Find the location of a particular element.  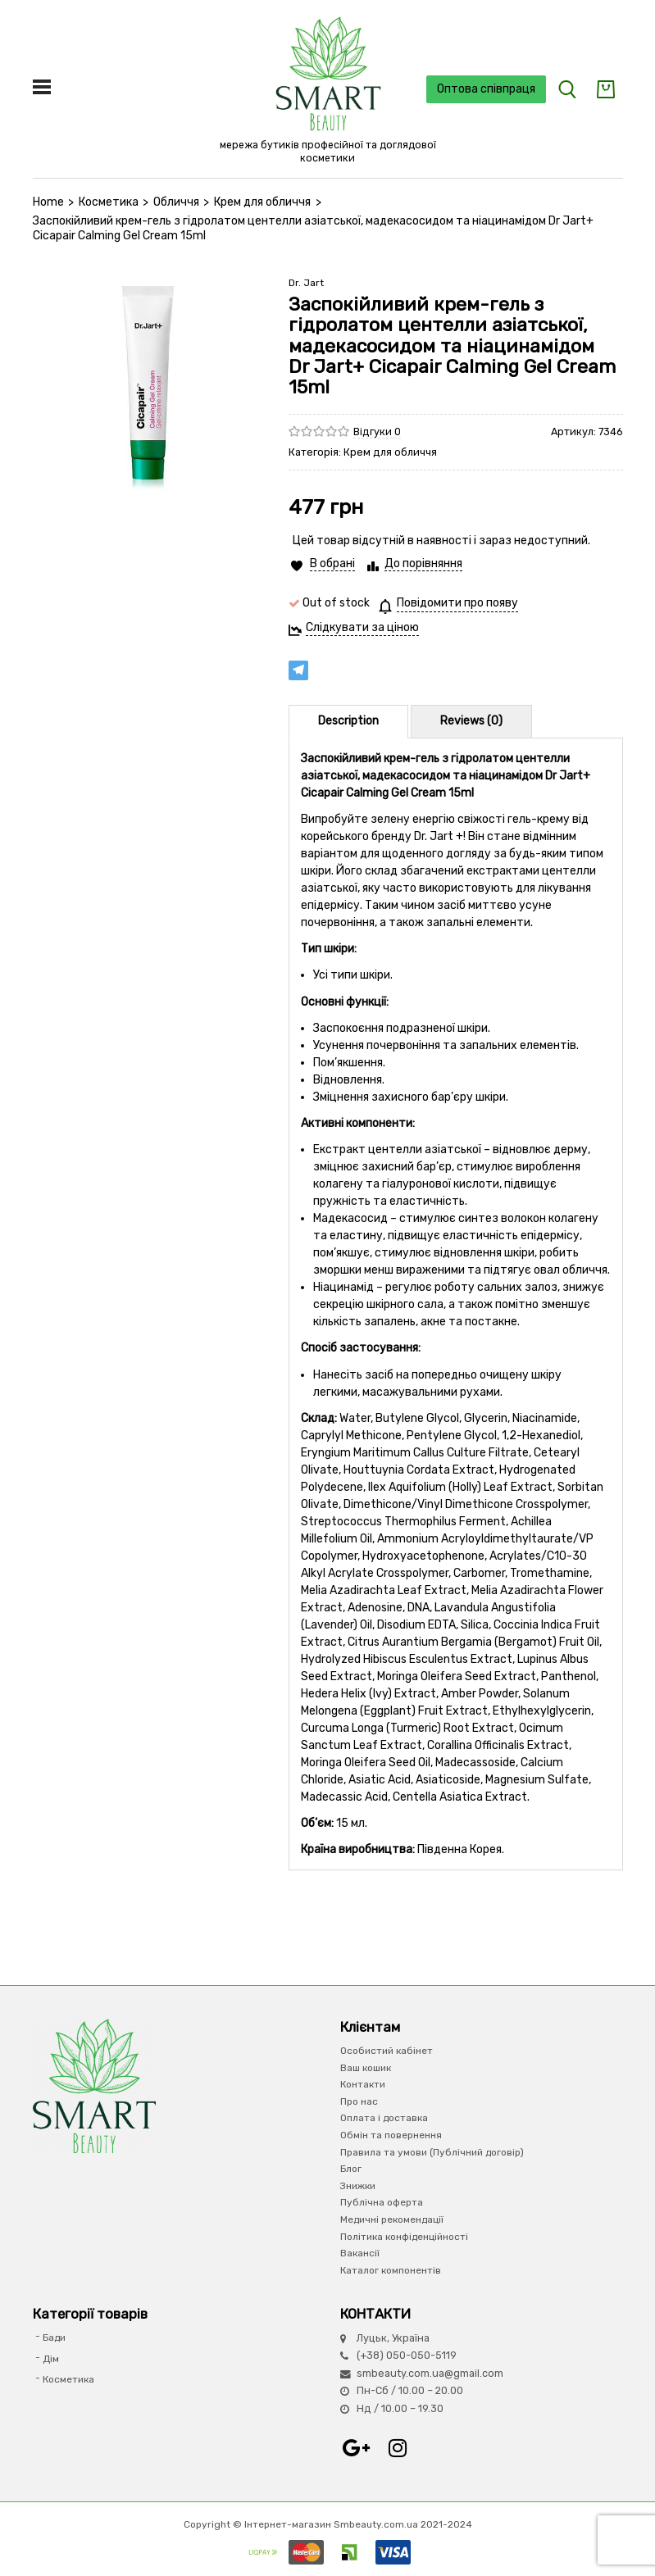

Обличчя is located at coordinates (176, 202).